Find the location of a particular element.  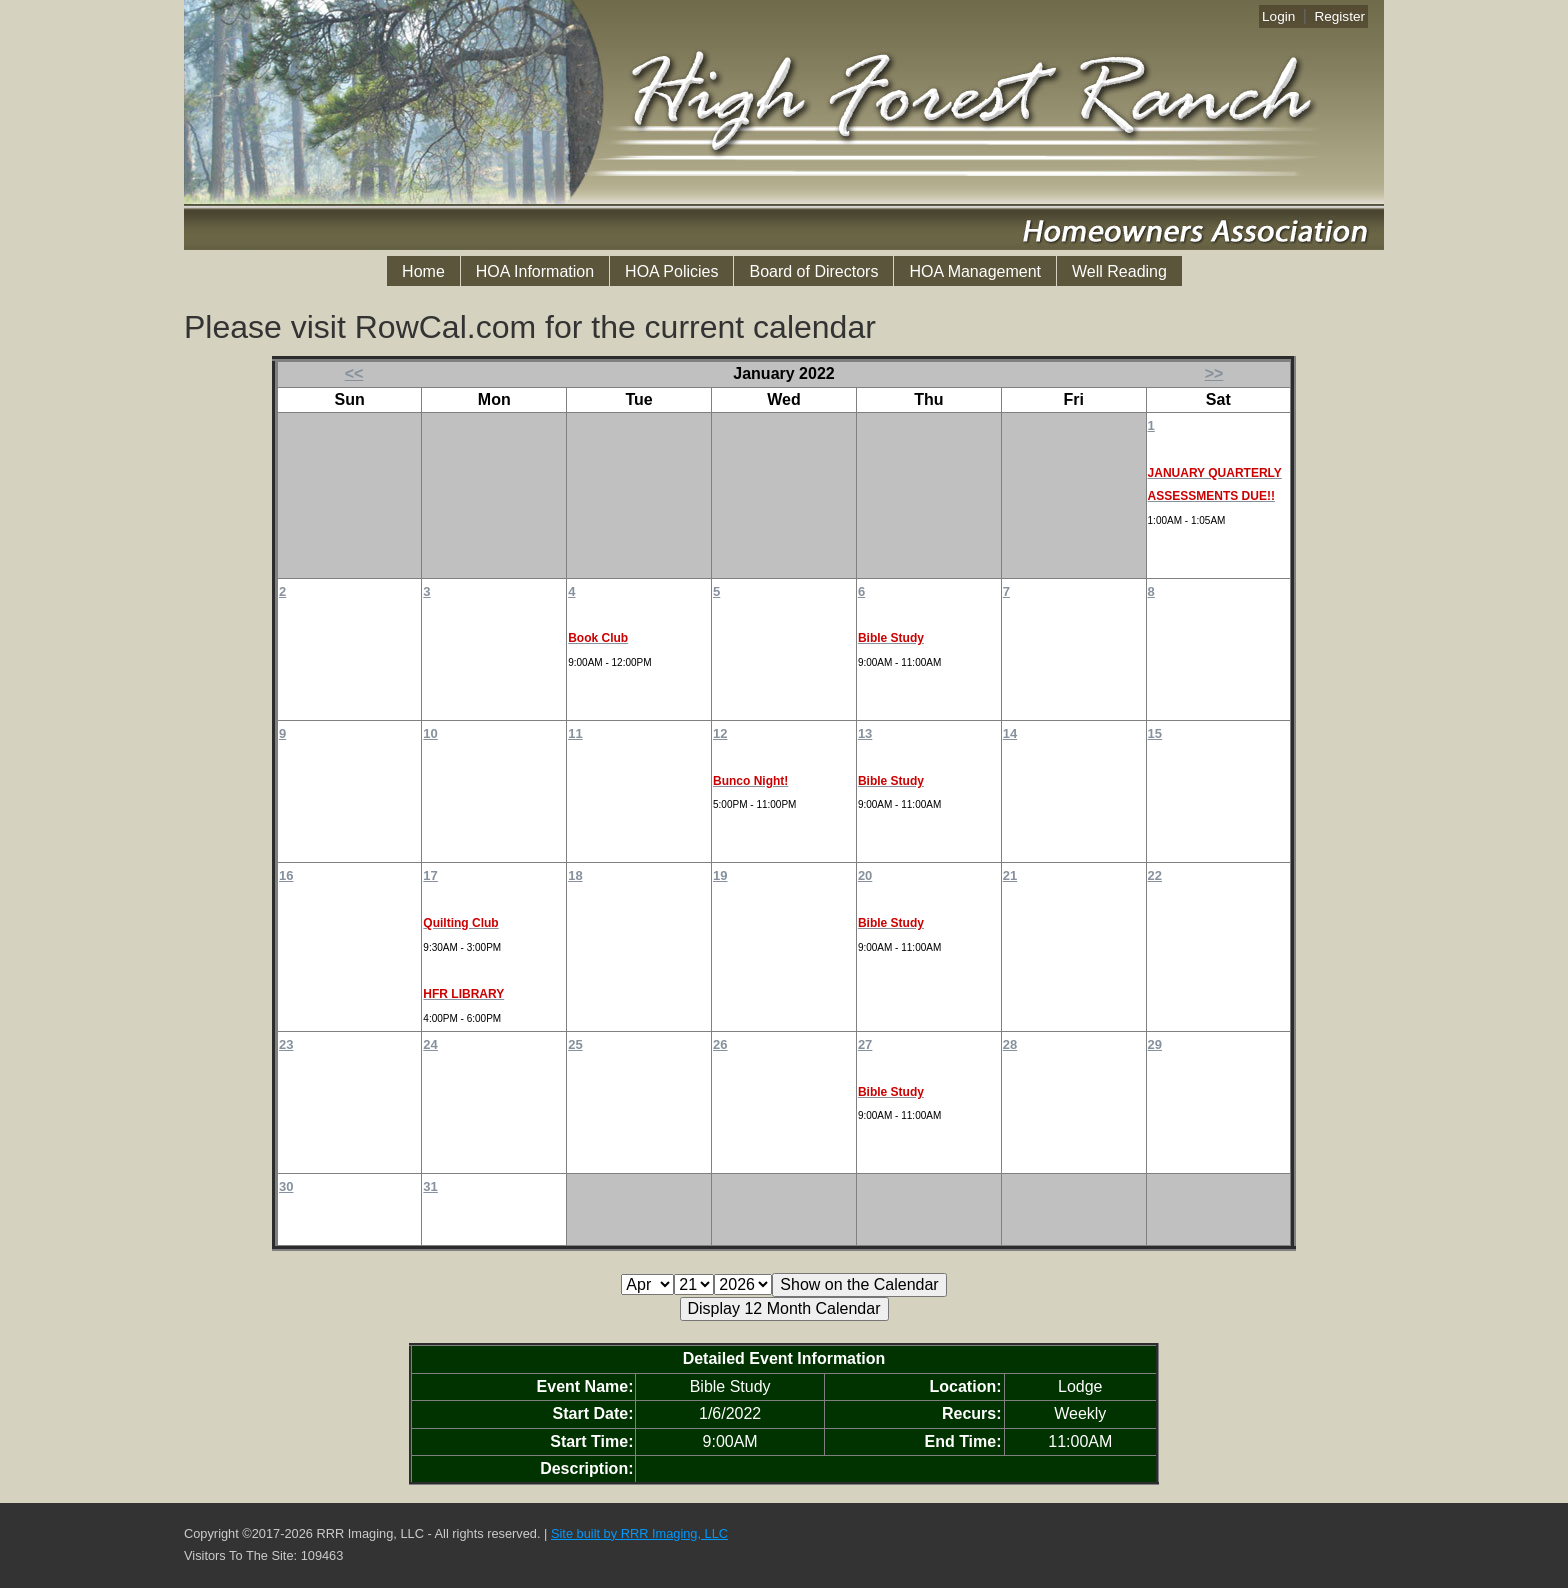

>> is located at coordinates (1214, 373).